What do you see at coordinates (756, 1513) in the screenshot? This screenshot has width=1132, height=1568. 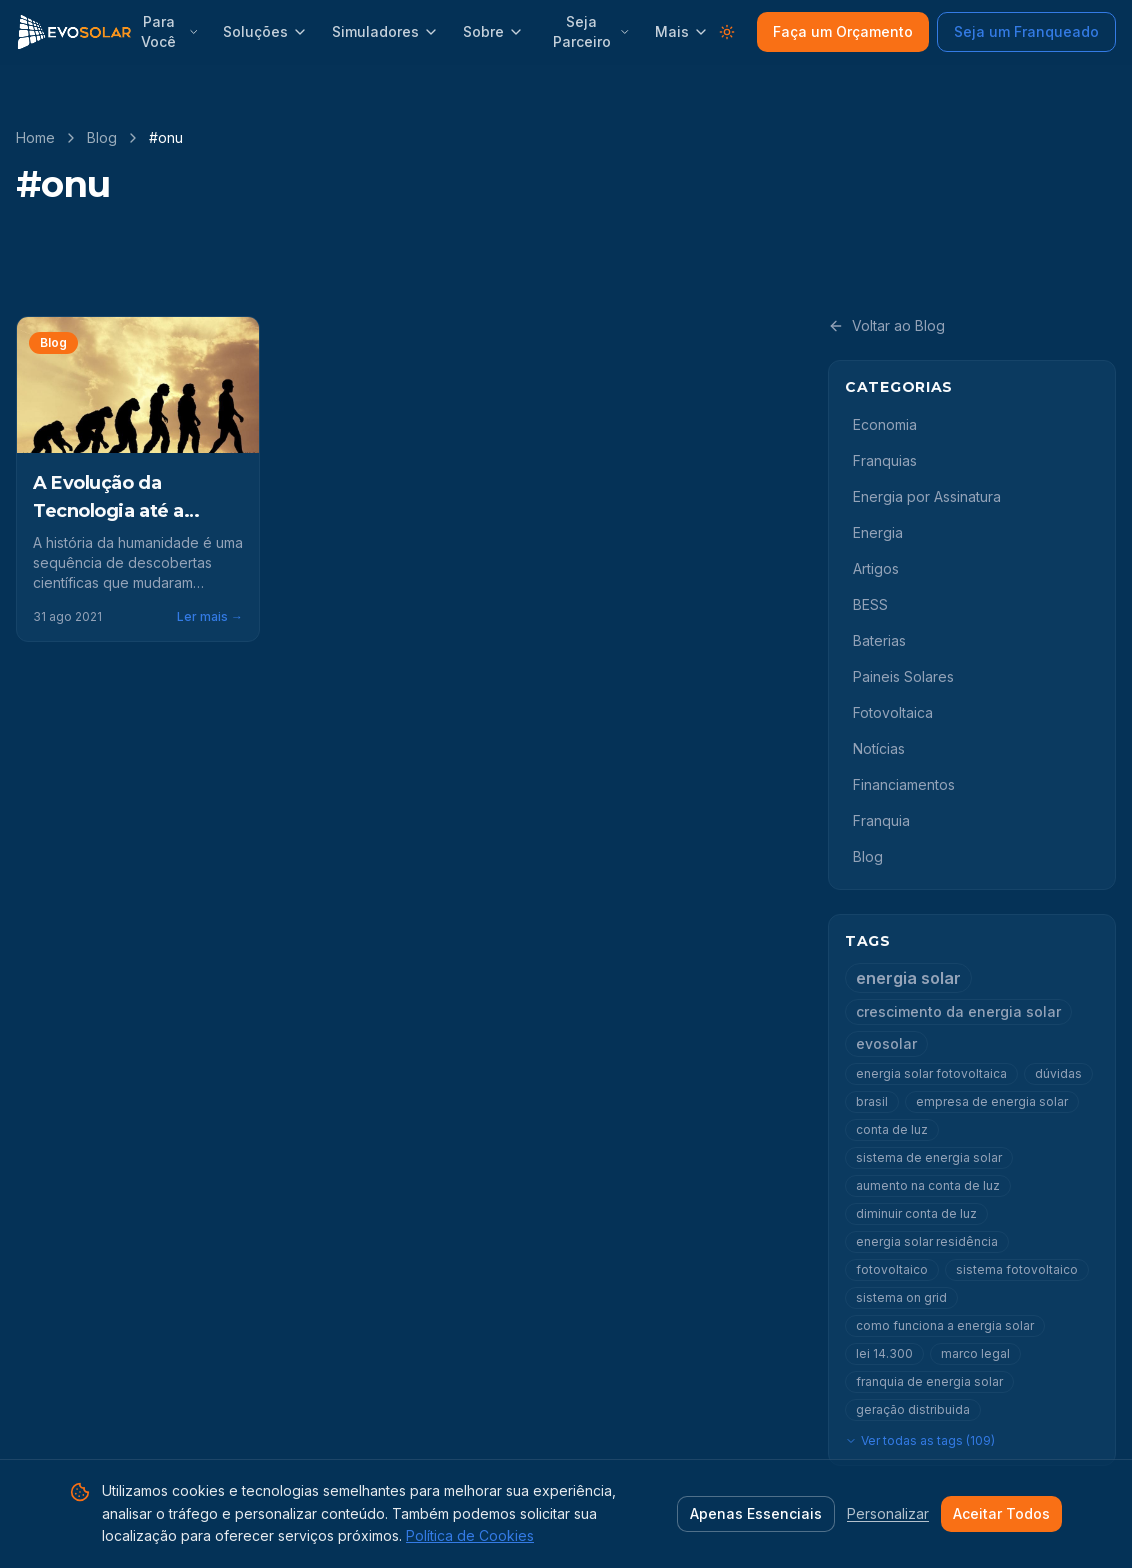 I see `Apenas Essenciais` at bounding box center [756, 1513].